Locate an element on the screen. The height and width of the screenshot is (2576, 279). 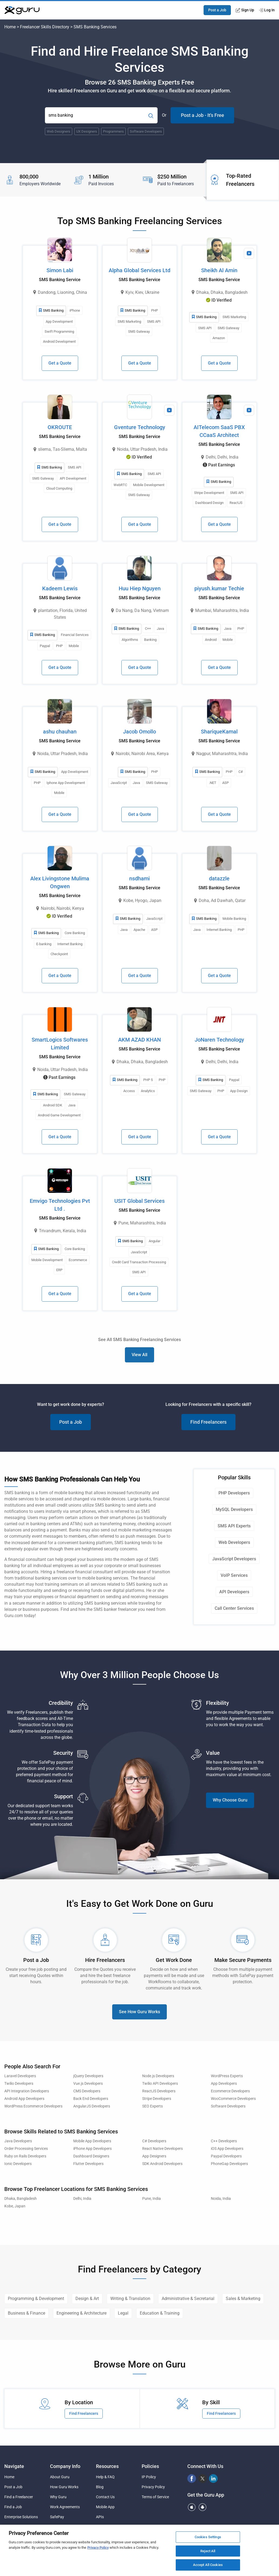
Kadeem Lewis is located at coordinates (60, 588).